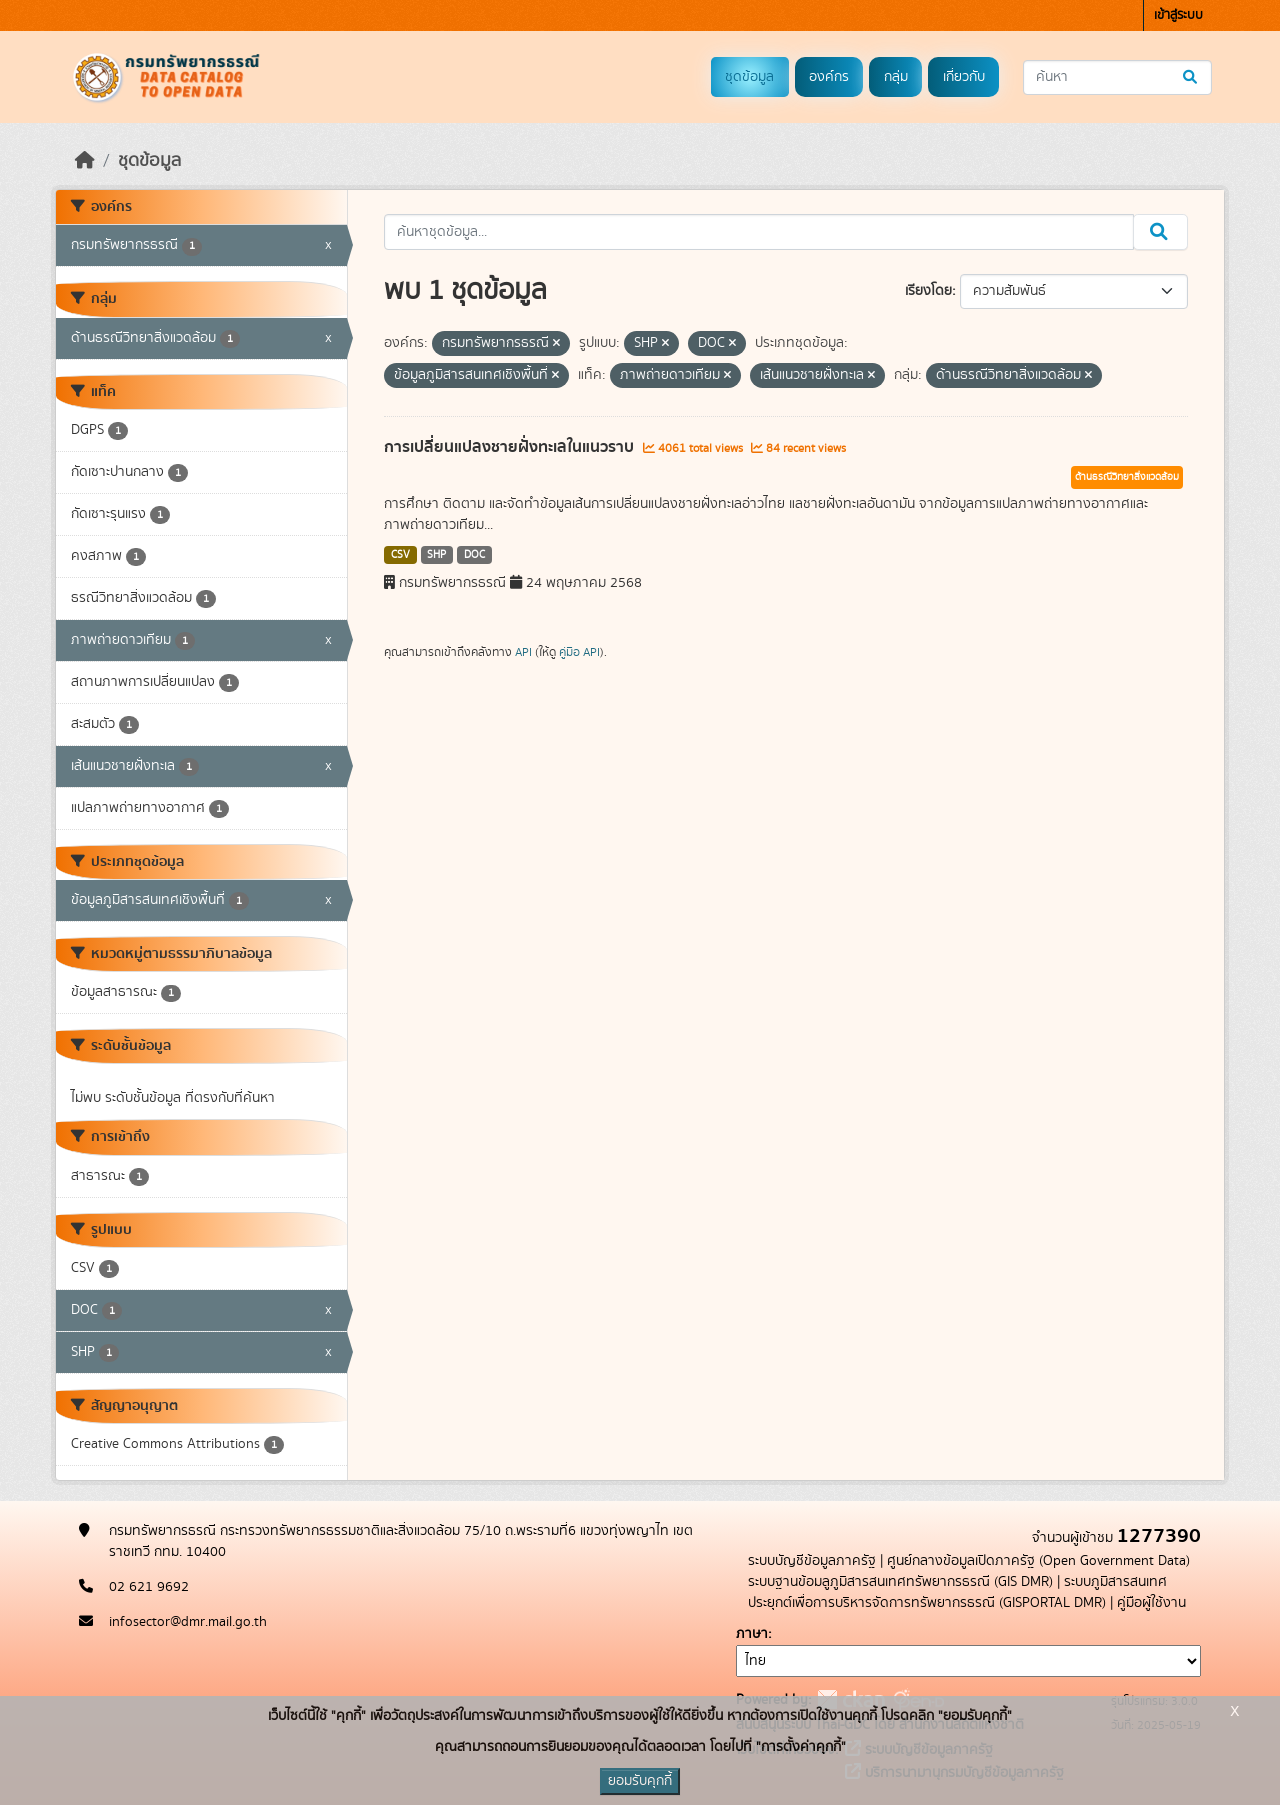 This screenshot has height=1805, width=1280. I want to click on CSV, so click(400, 555).